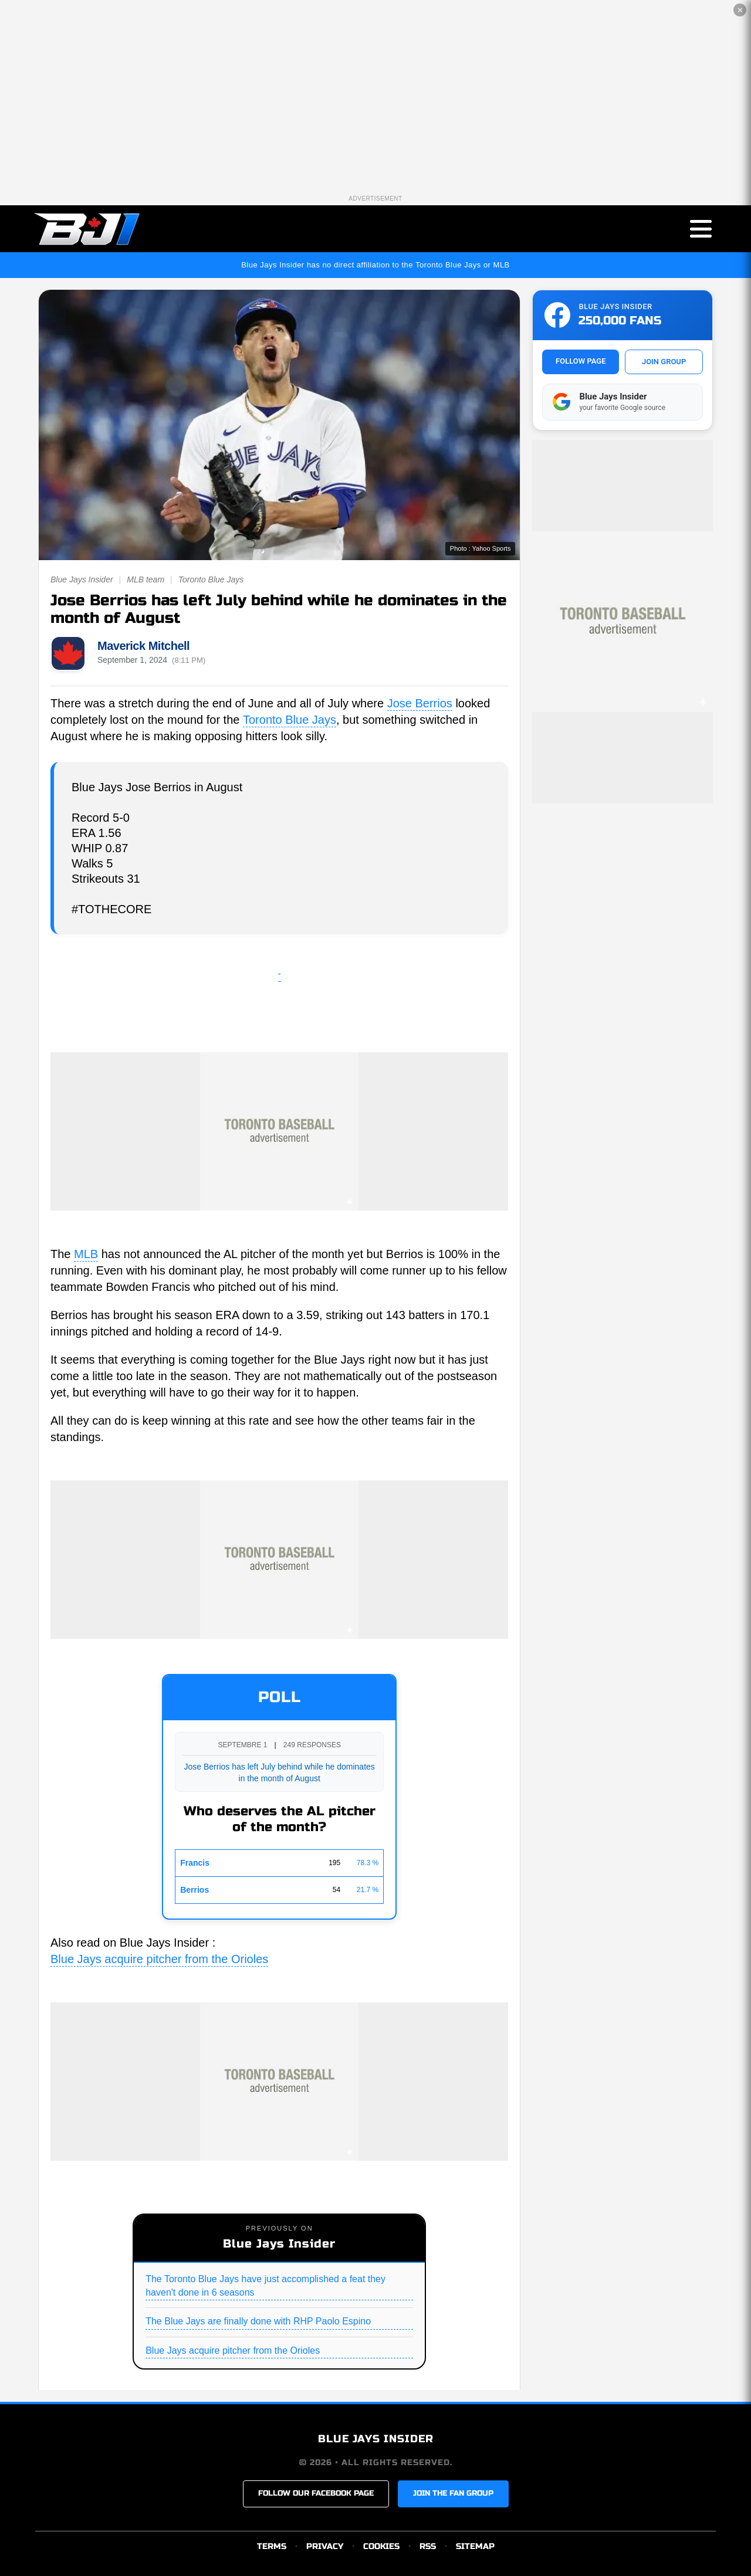  Describe the element at coordinates (381, 2546) in the screenshot. I see `COOKIES` at that location.